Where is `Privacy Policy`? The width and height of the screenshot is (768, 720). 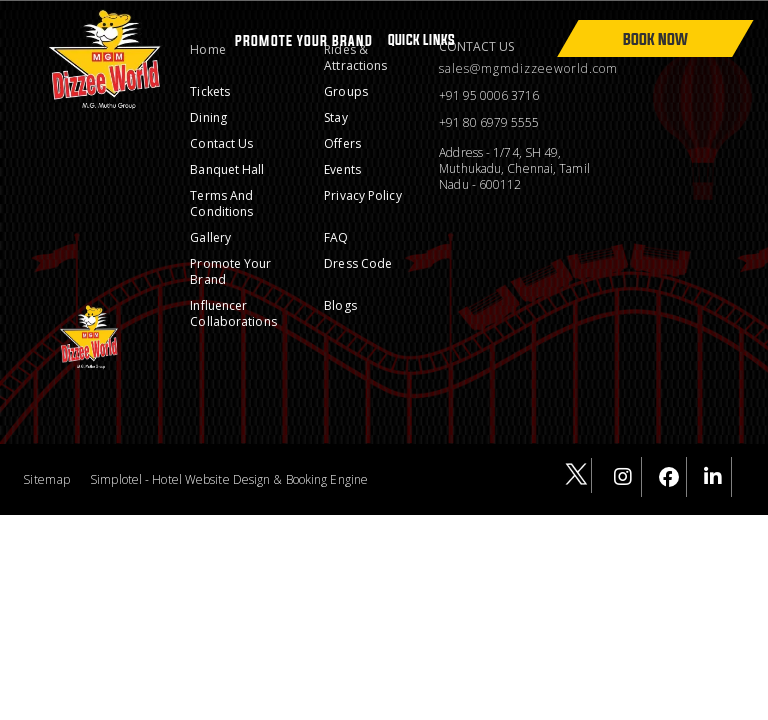 Privacy Policy is located at coordinates (362, 195).